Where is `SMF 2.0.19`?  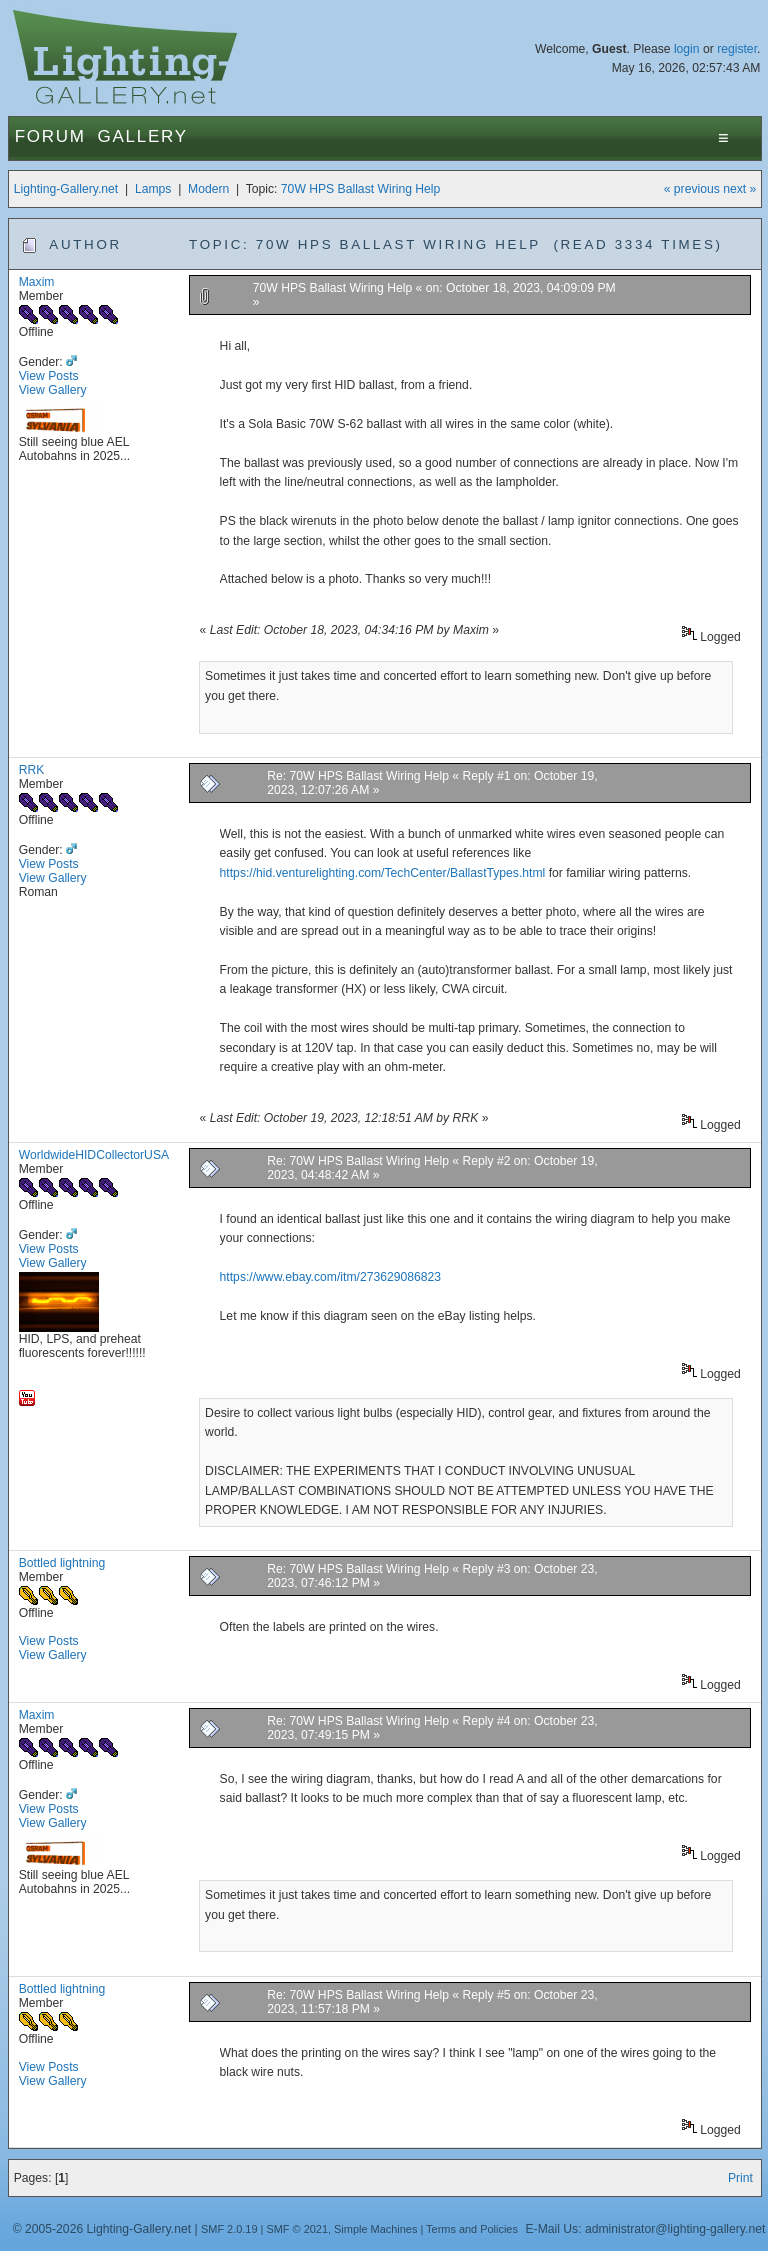 SMF 2.0.19 is located at coordinates (229, 2229).